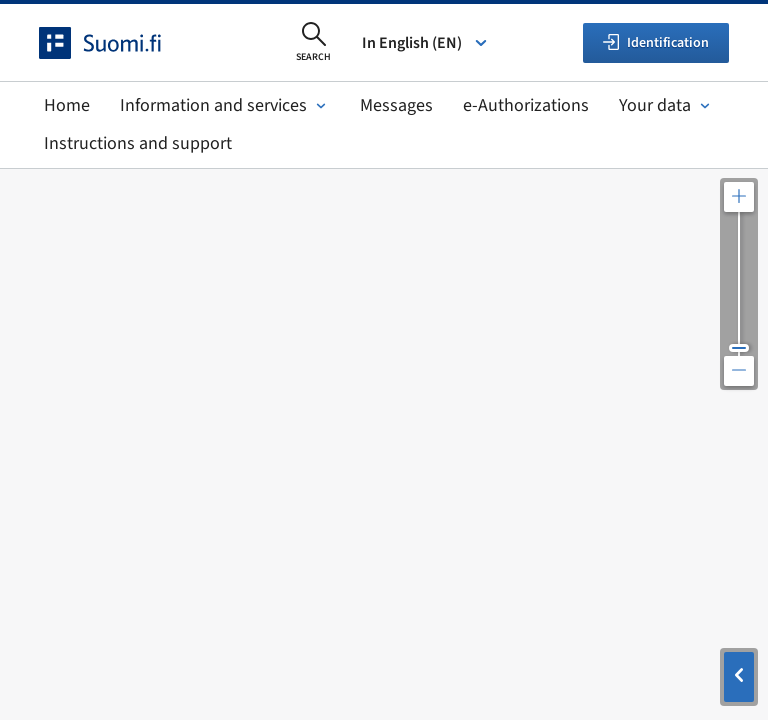 The width and height of the screenshot is (768, 720). What do you see at coordinates (138, 143) in the screenshot?
I see `Instructions and support` at bounding box center [138, 143].